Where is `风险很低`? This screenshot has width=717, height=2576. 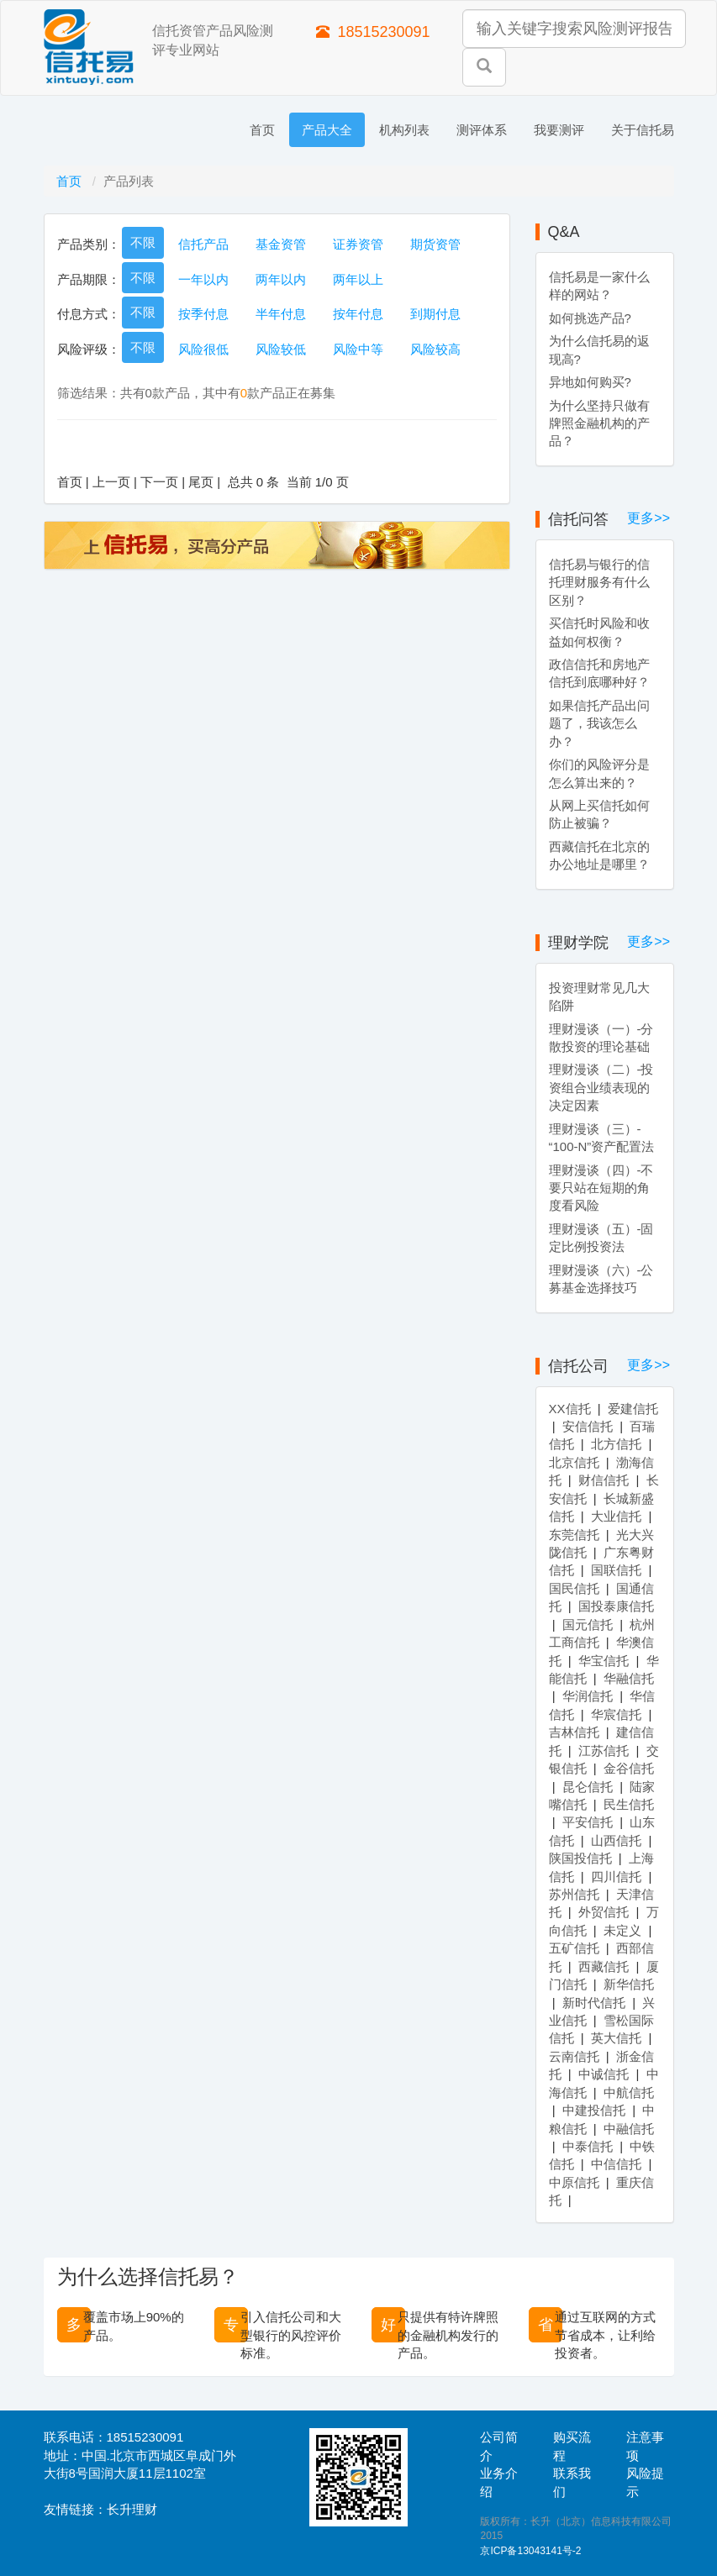
风险很低 is located at coordinates (203, 349).